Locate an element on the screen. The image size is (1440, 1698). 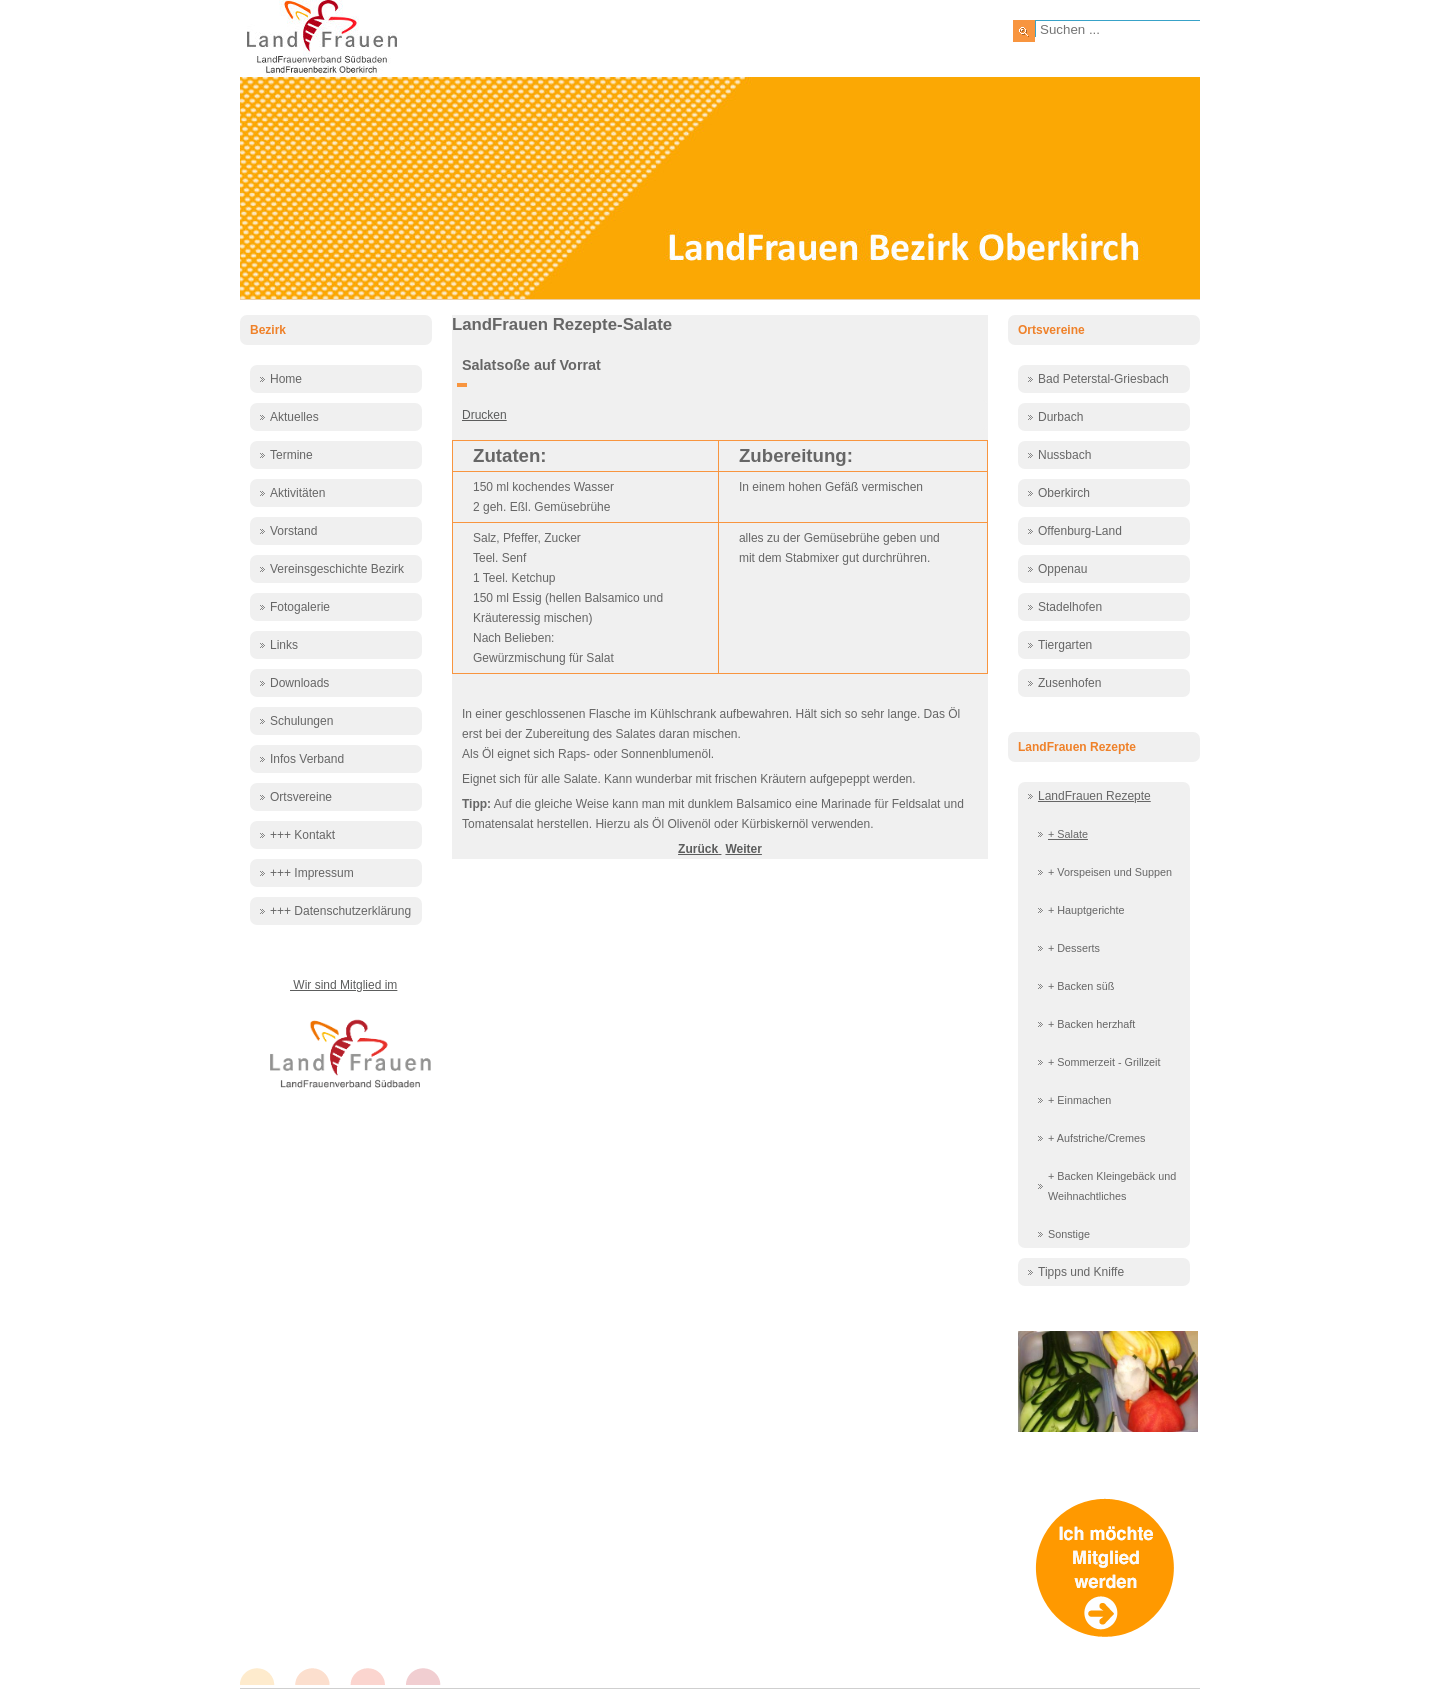
+ Vorspeisen und Suppen is located at coordinates (1110, 872).